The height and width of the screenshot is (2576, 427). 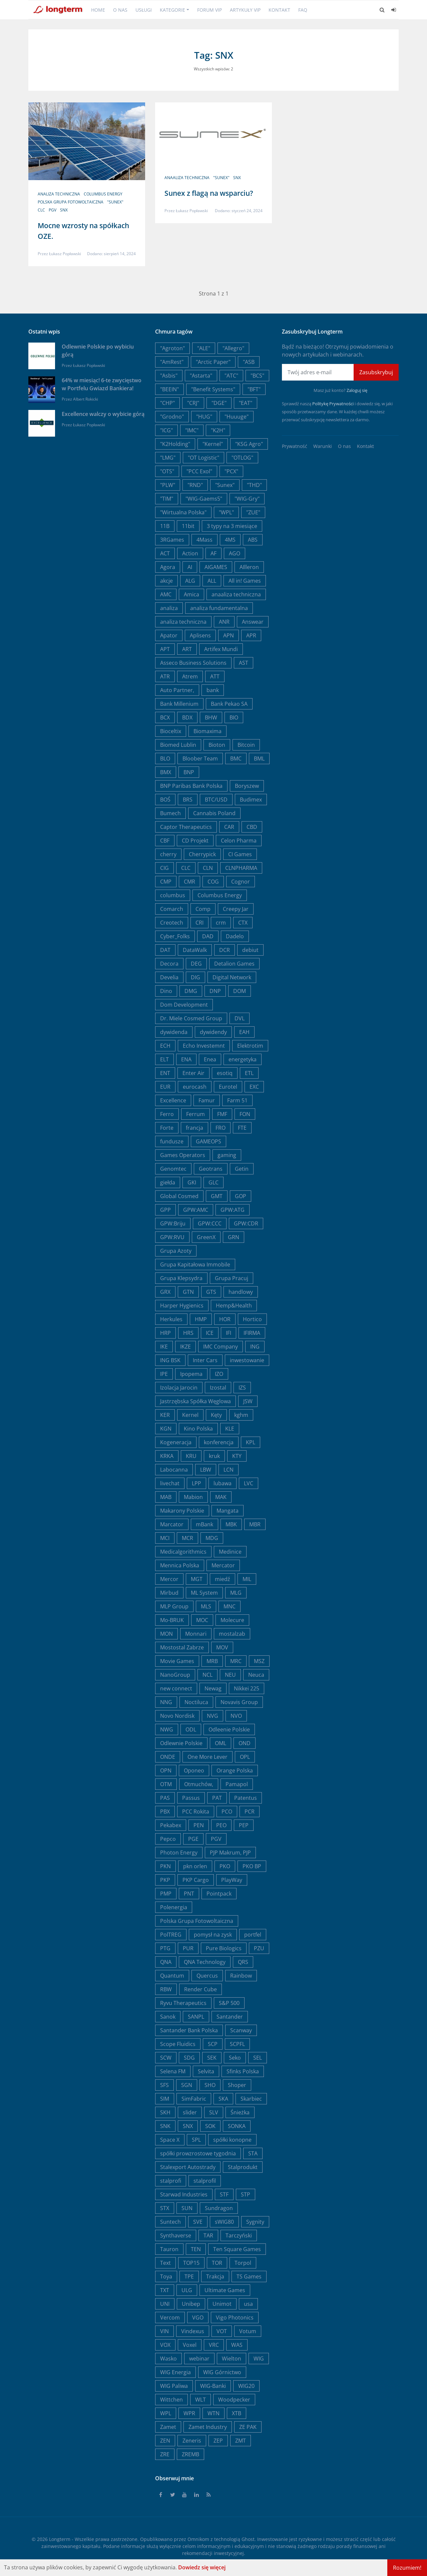 I want to click on KTY, so click(x=237, y=1456).